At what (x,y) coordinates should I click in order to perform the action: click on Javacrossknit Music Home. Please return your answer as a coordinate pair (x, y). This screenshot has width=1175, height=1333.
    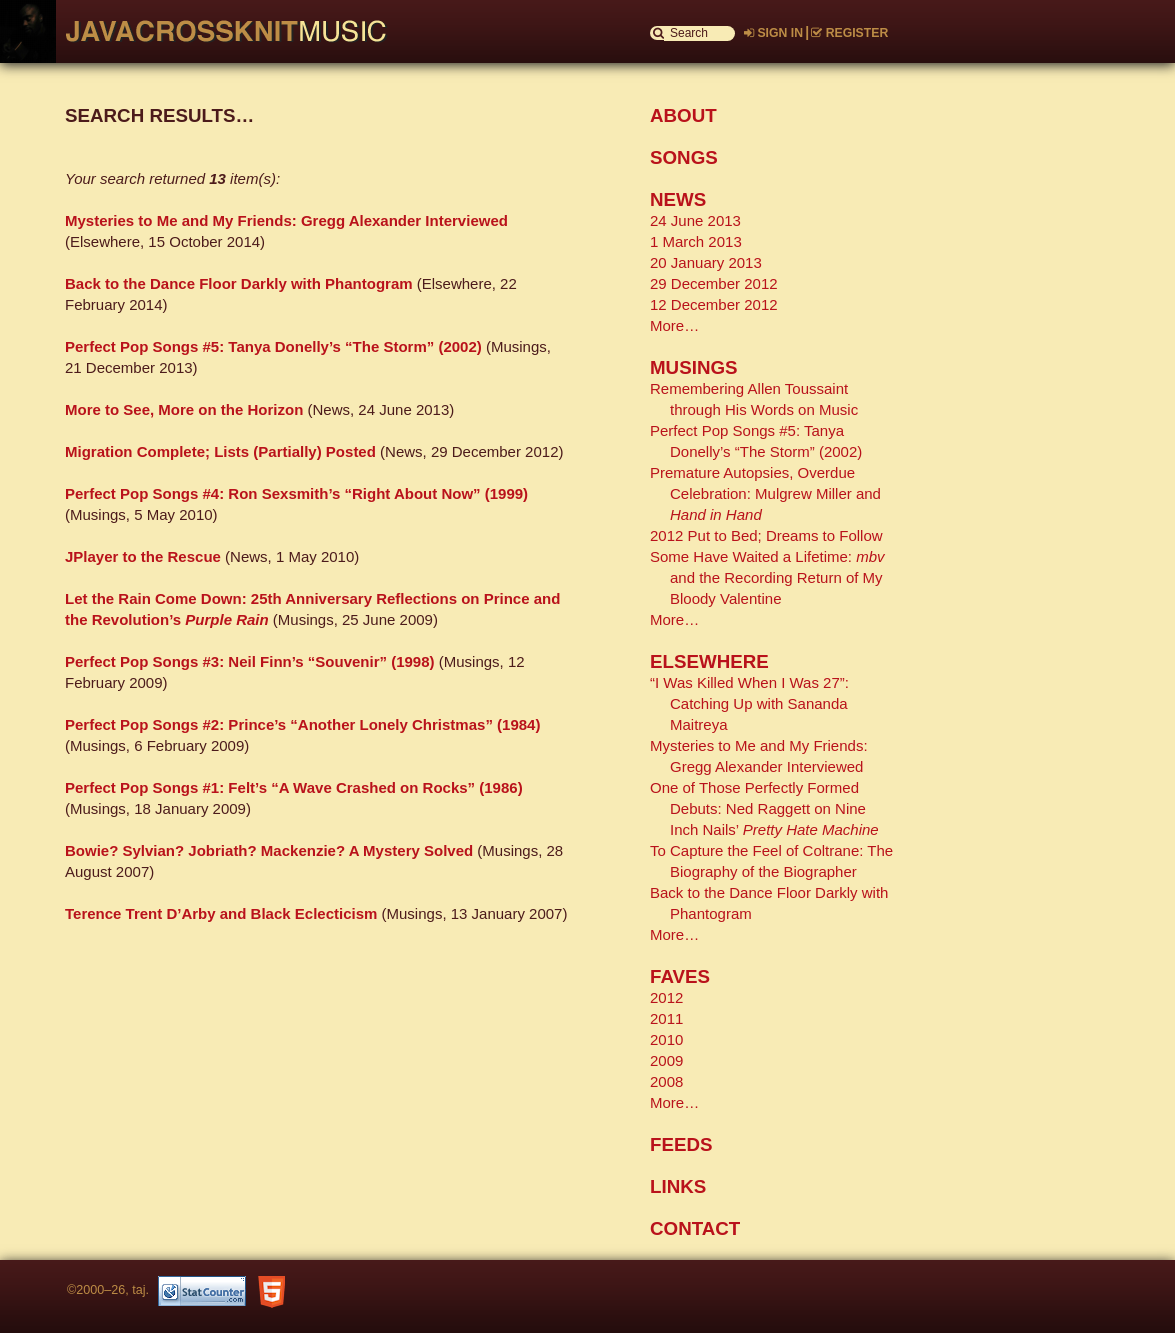
    Looking at the image, I should click on (215, 31).